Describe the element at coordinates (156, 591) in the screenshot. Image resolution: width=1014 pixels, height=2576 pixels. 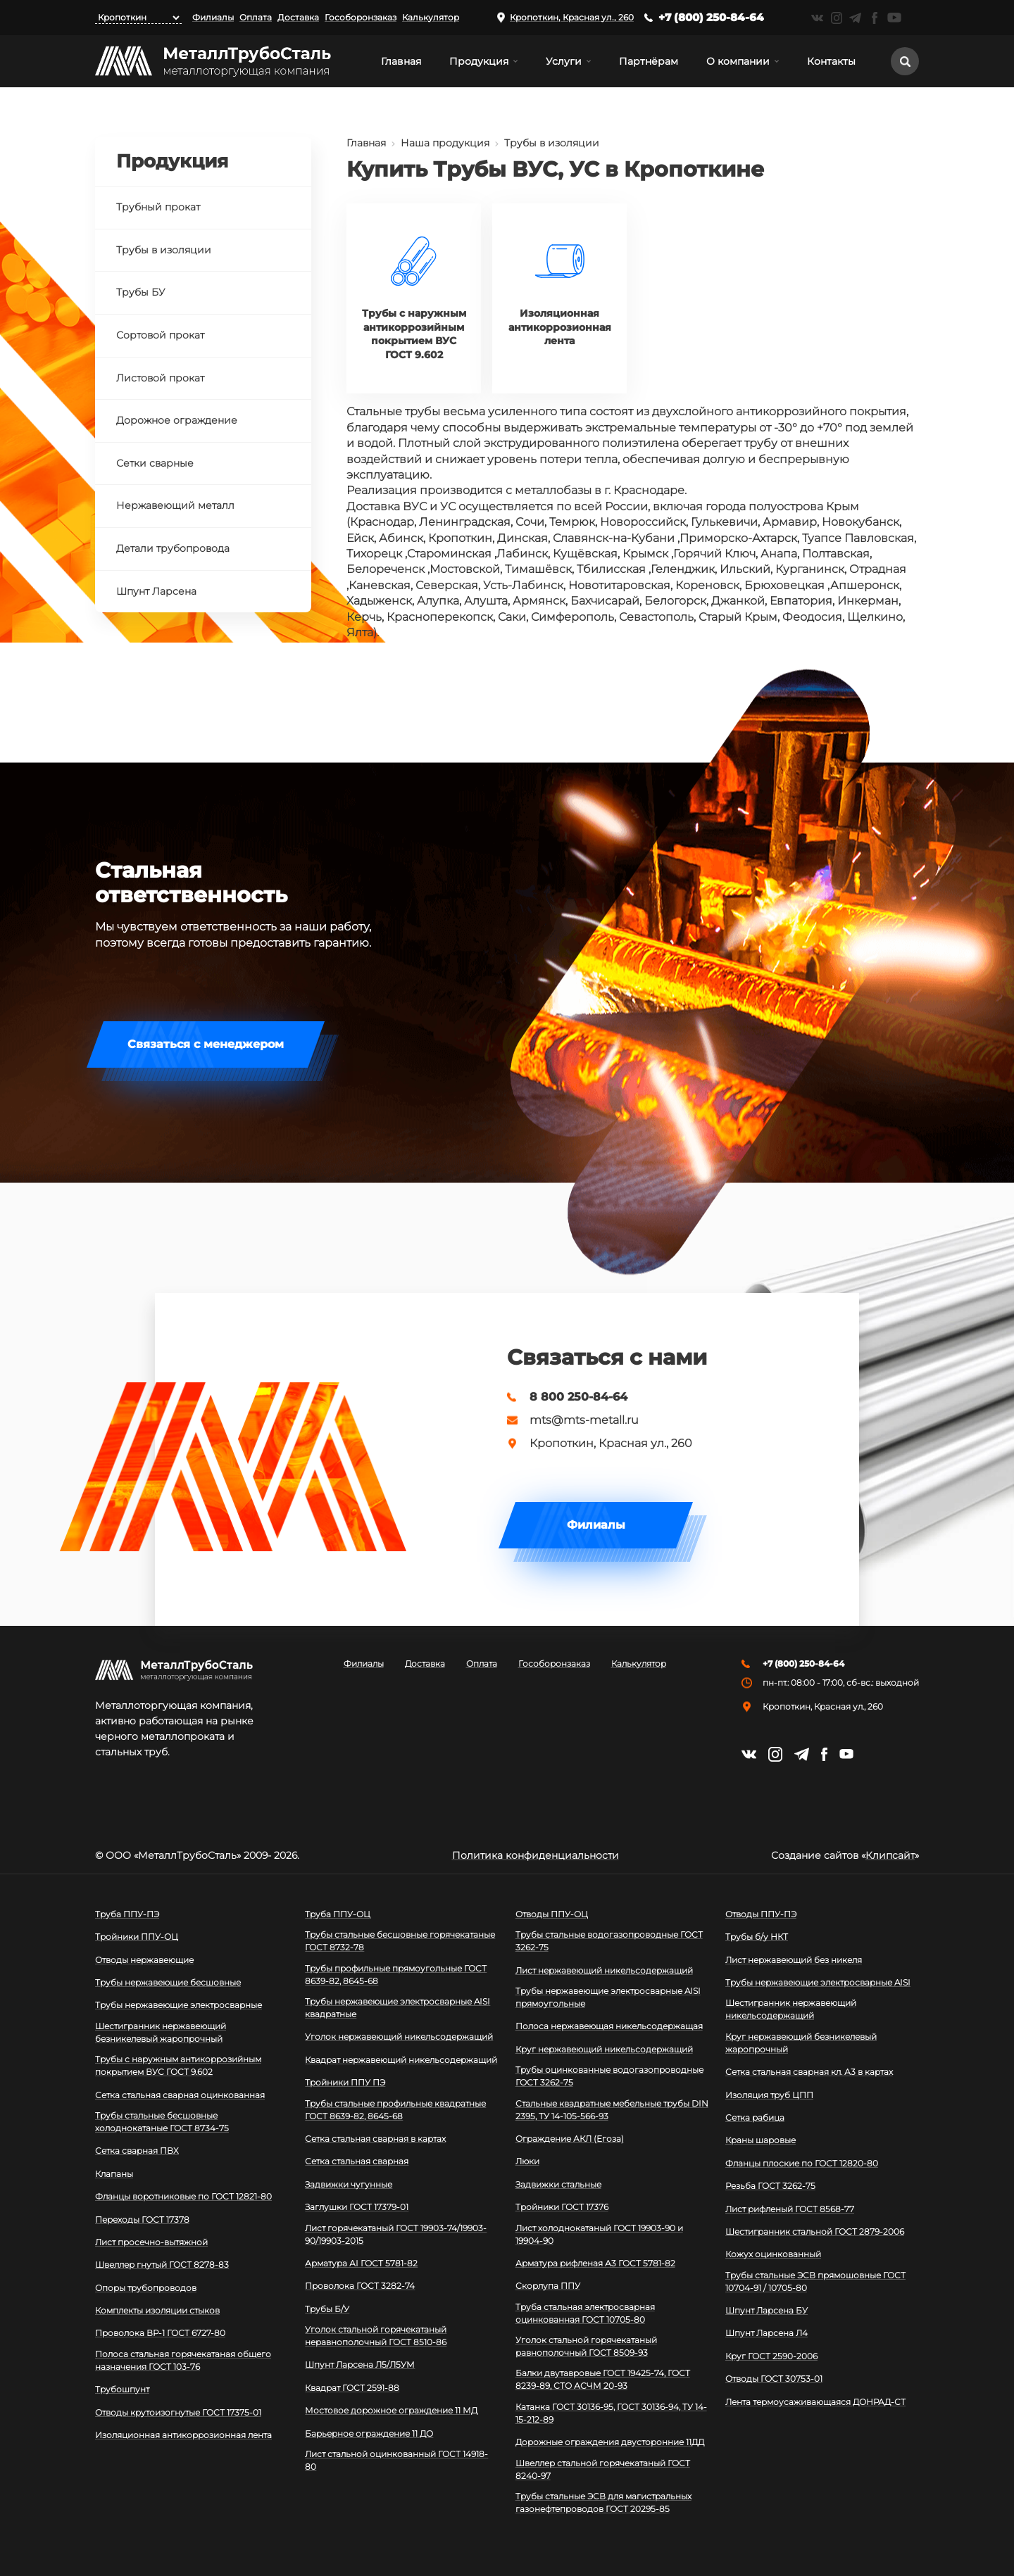
I see `Шпунт Ларсена` at that location.